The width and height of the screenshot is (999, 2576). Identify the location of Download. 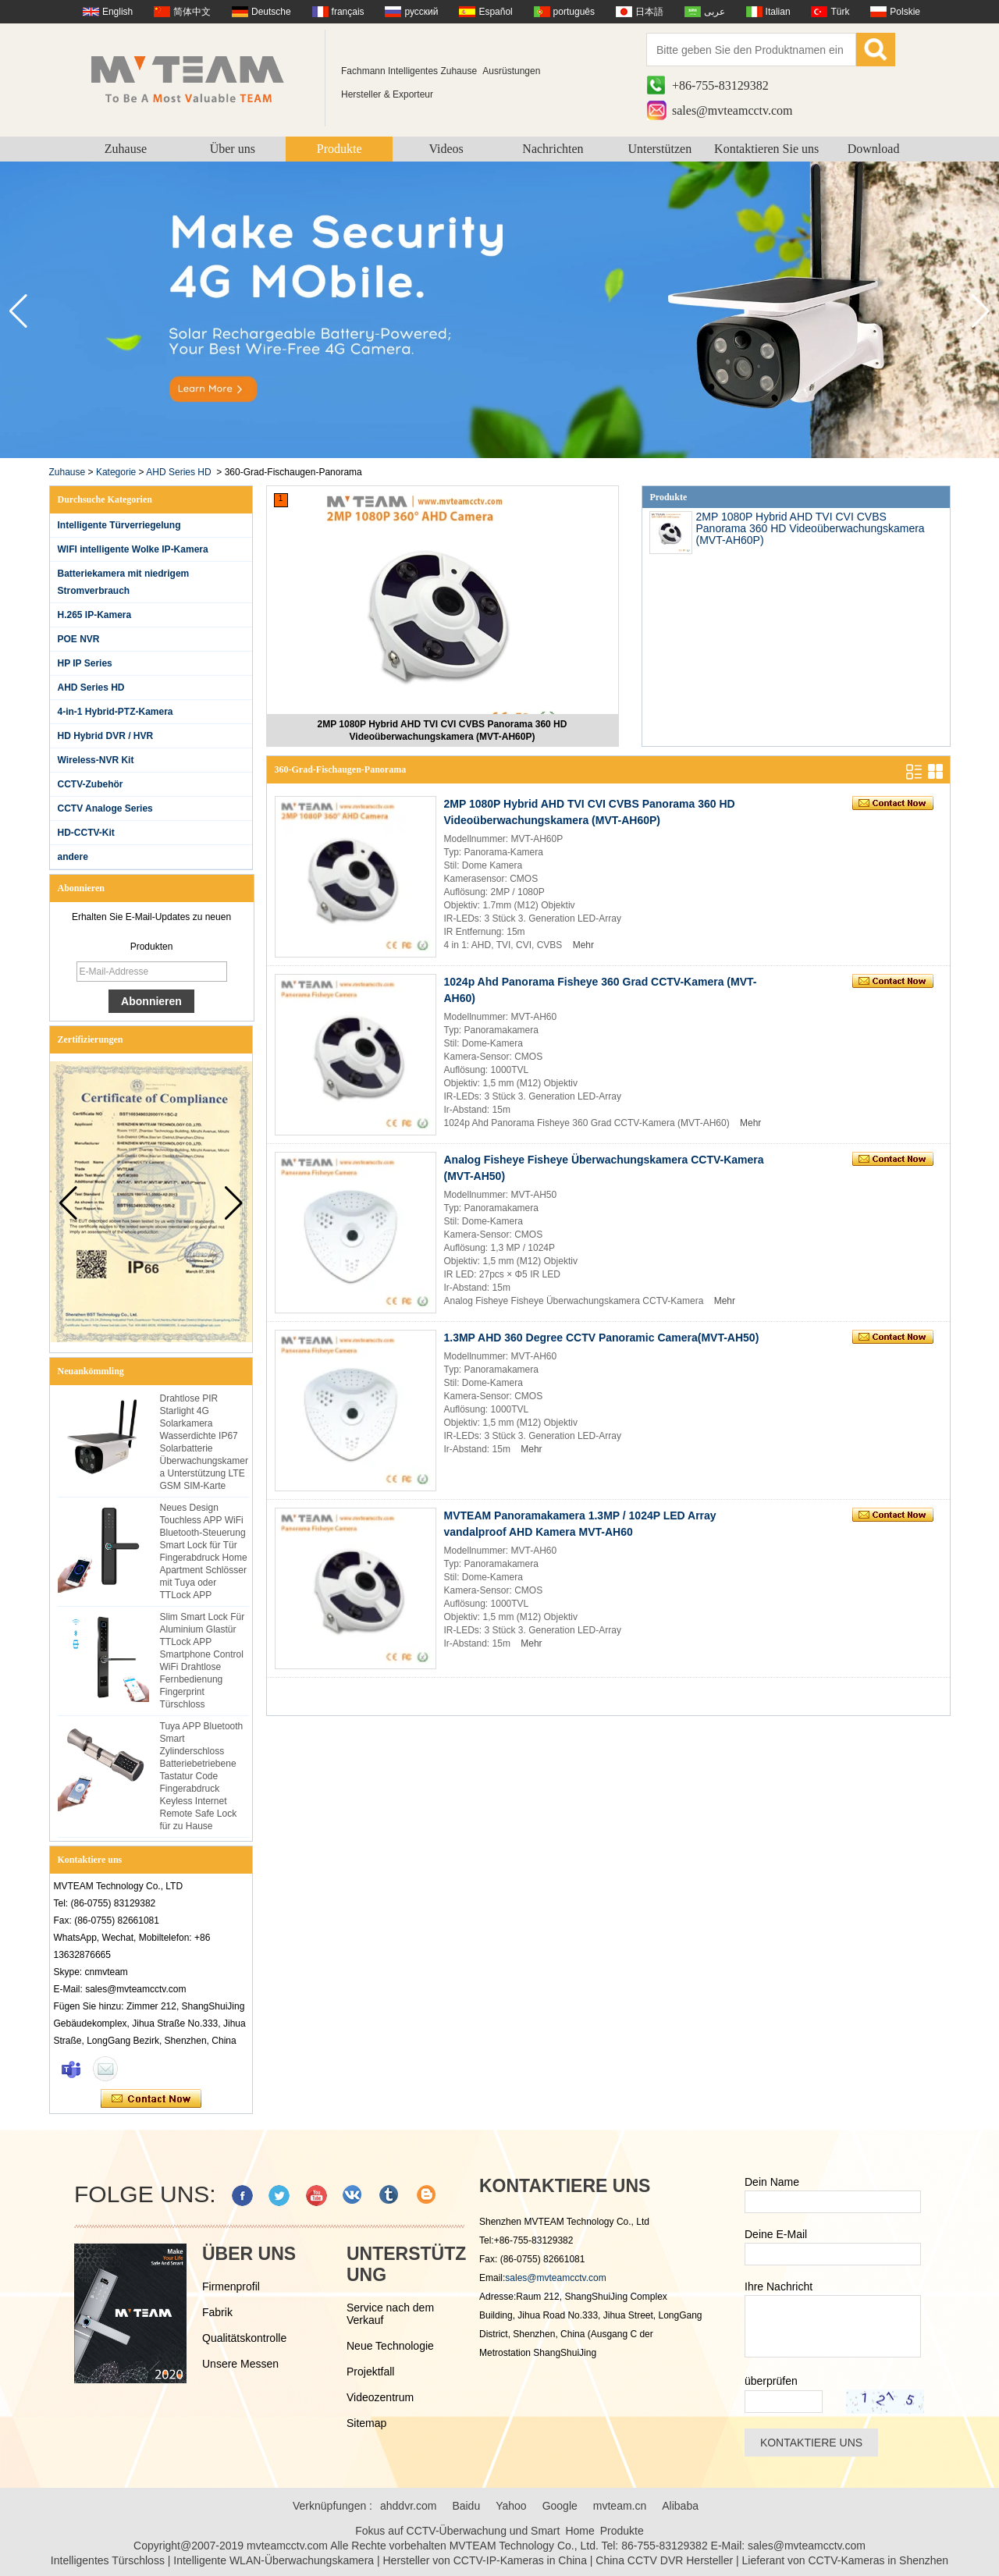
(874, 148).